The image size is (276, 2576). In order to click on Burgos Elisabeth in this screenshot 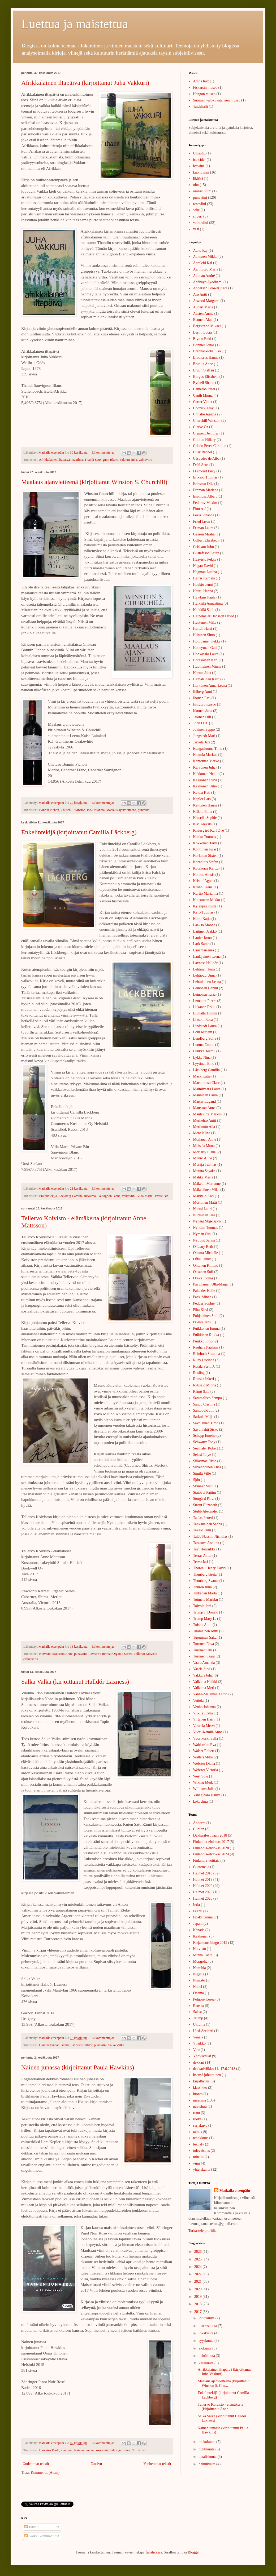, I will do `click(206, 377)`.